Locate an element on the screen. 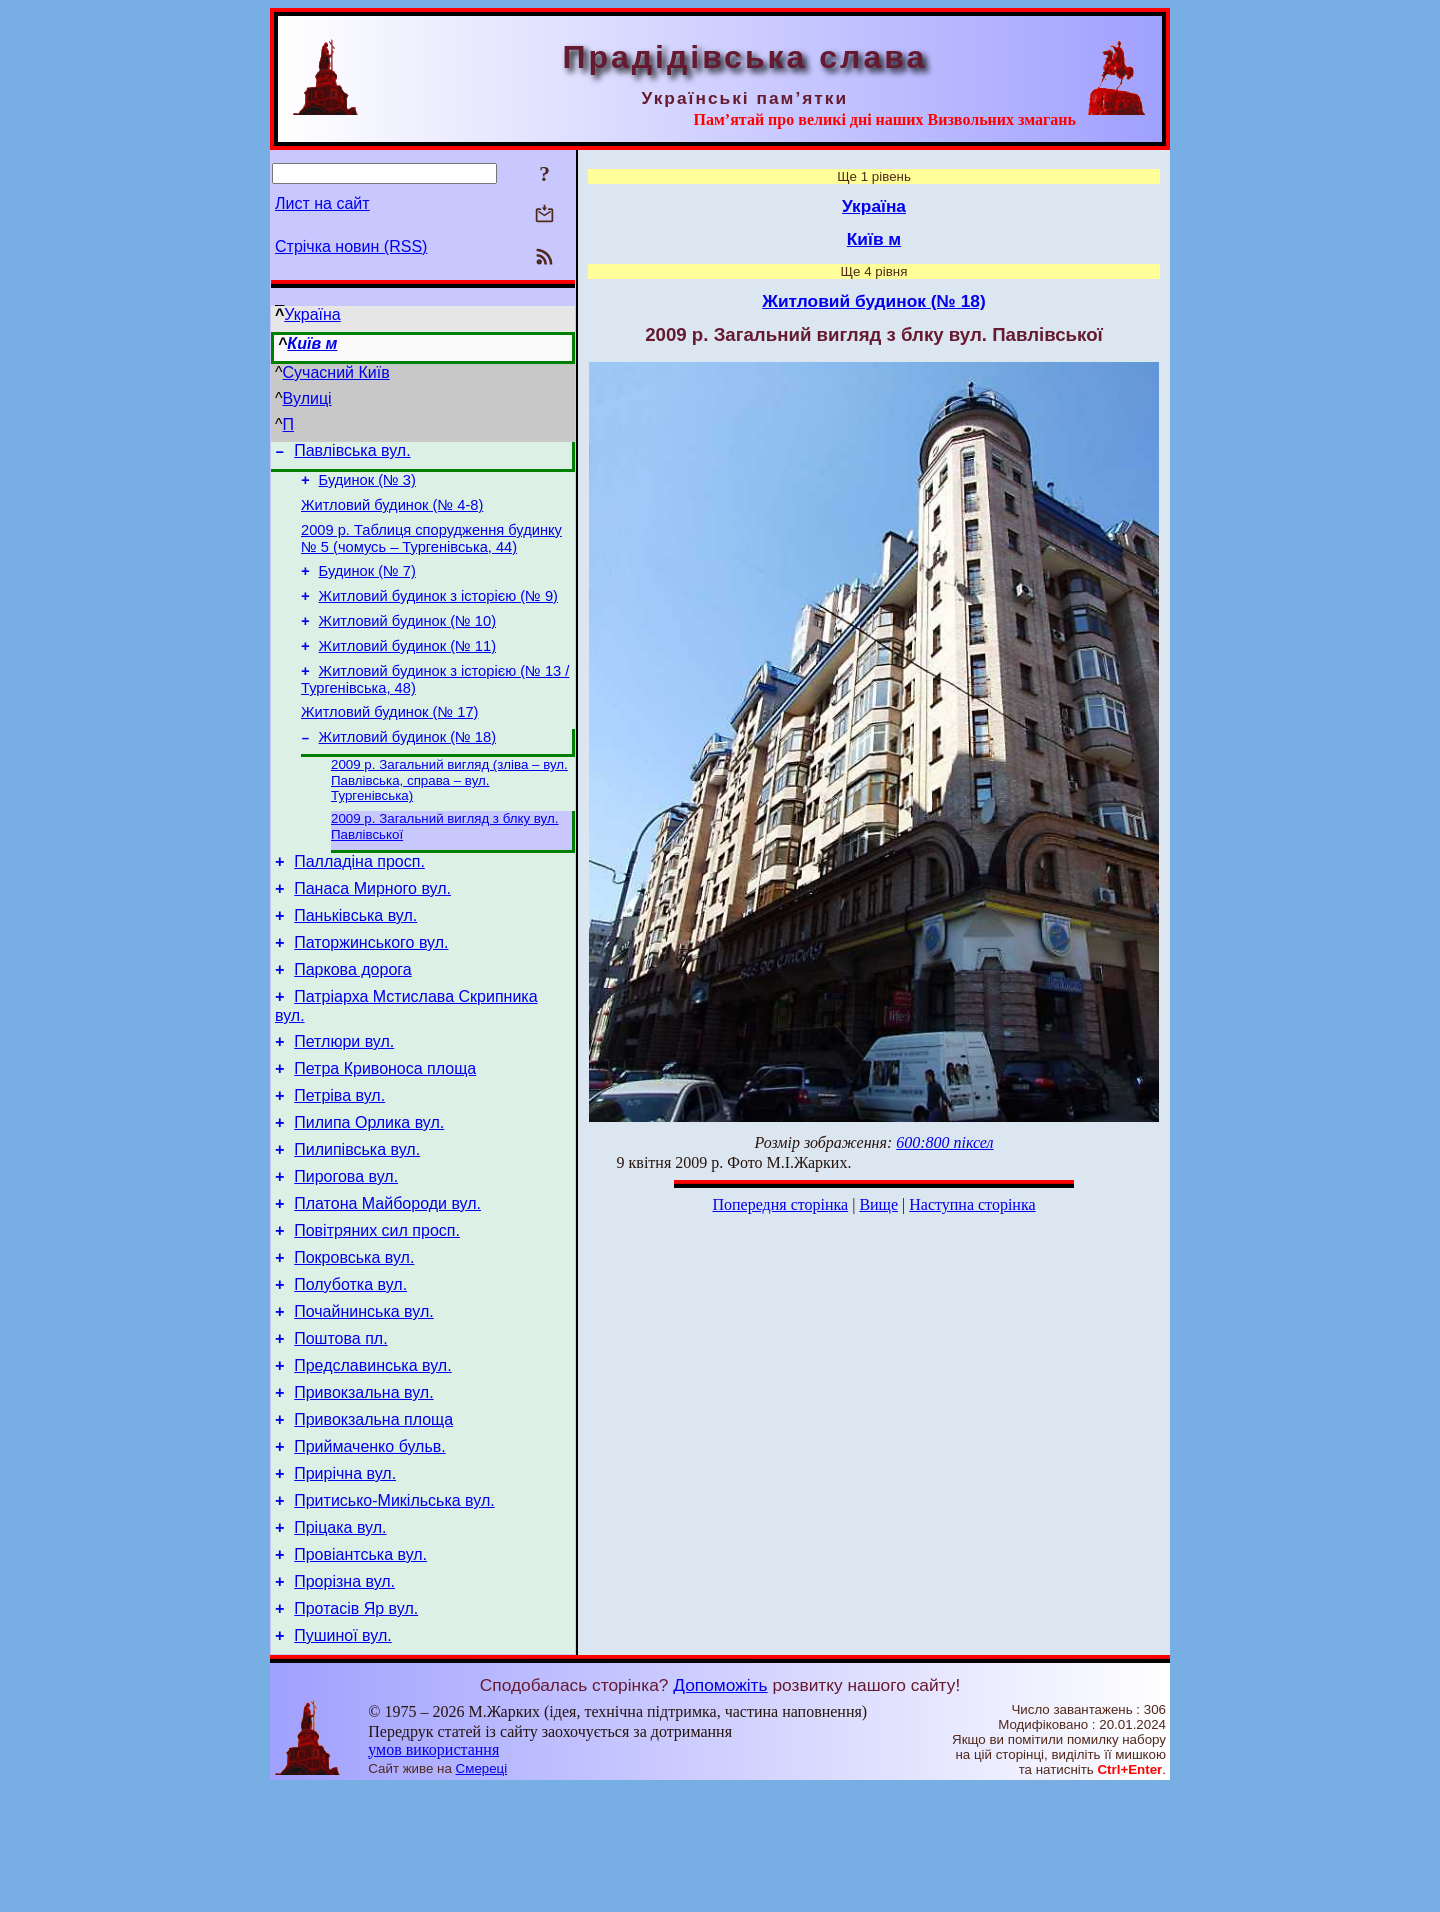 This screenshot has width=1440, height=1912. Вище is located at coordinates (878, 1204).